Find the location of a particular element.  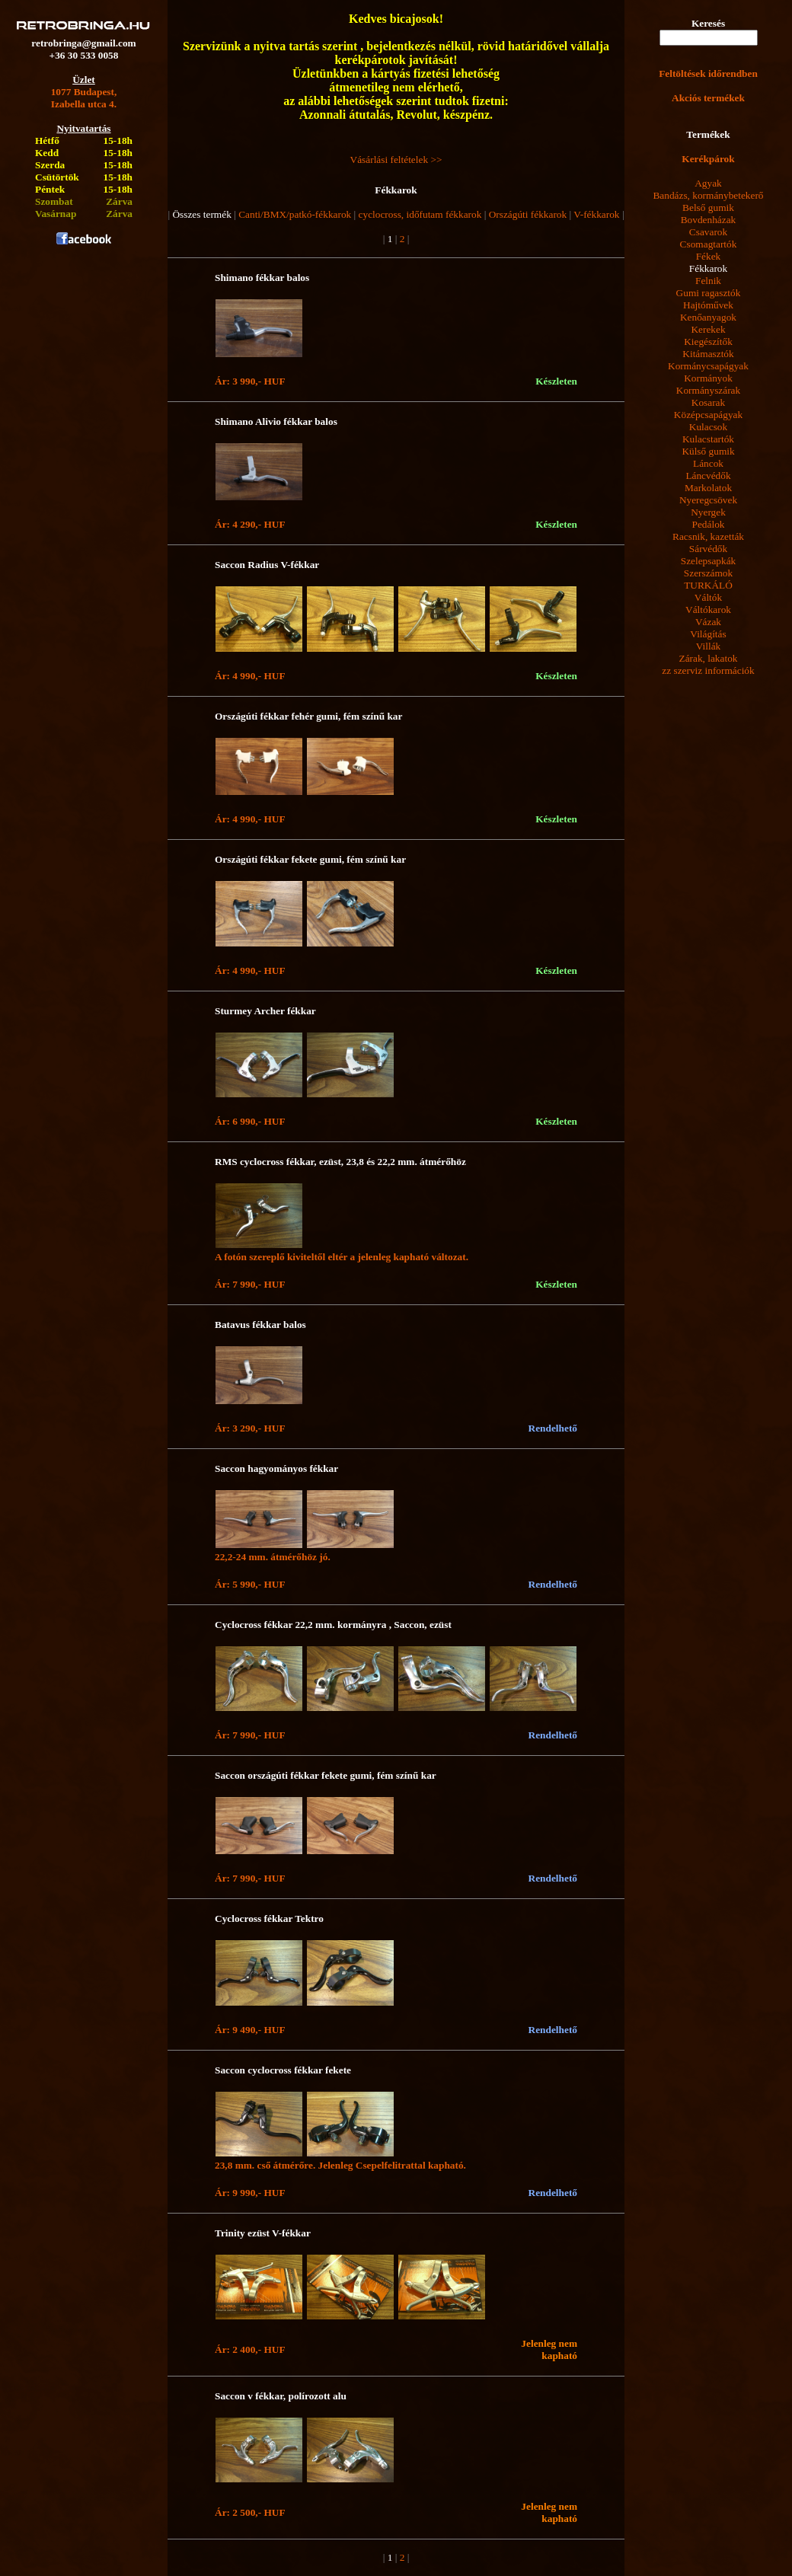

Kormánycsapágyak is located at coordinates (708, 366).